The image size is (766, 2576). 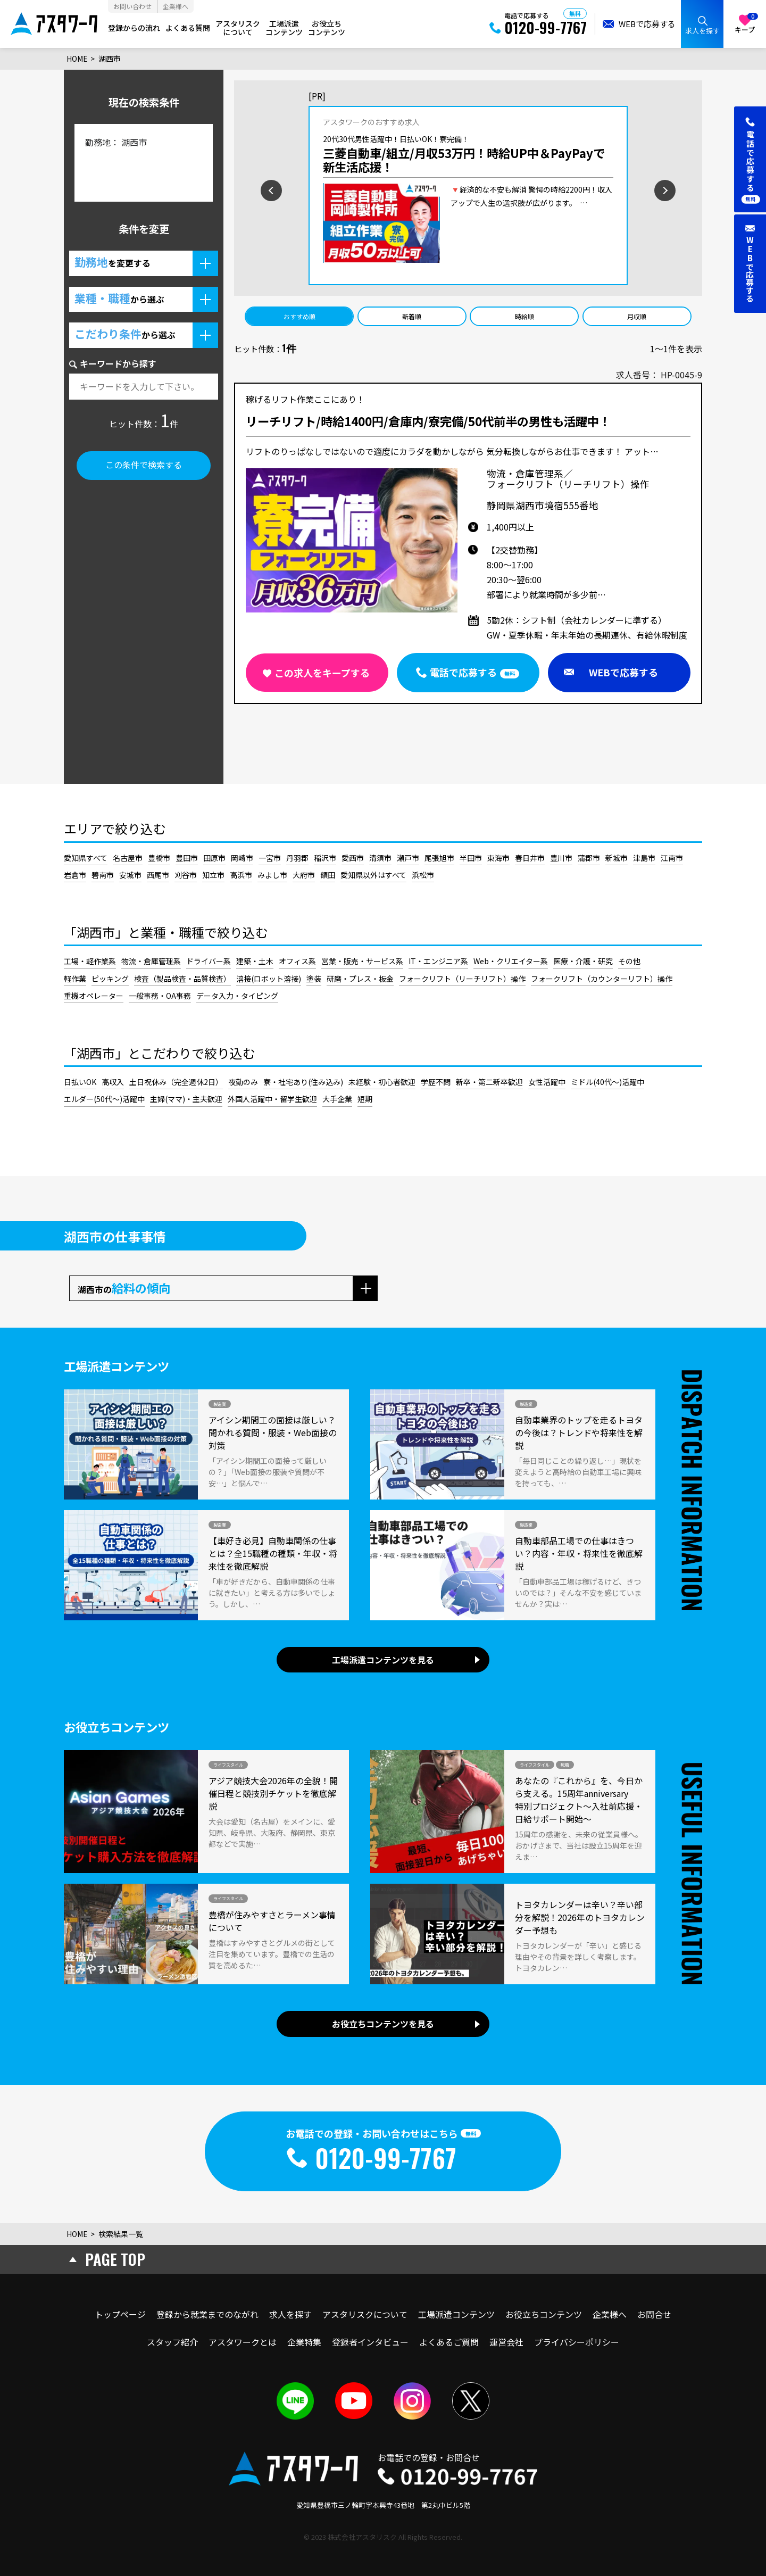 What do you see at coordinates (236, 189) in the screenshot?
I see `[前のスライドを見る]` at bounding box center [236, 189].